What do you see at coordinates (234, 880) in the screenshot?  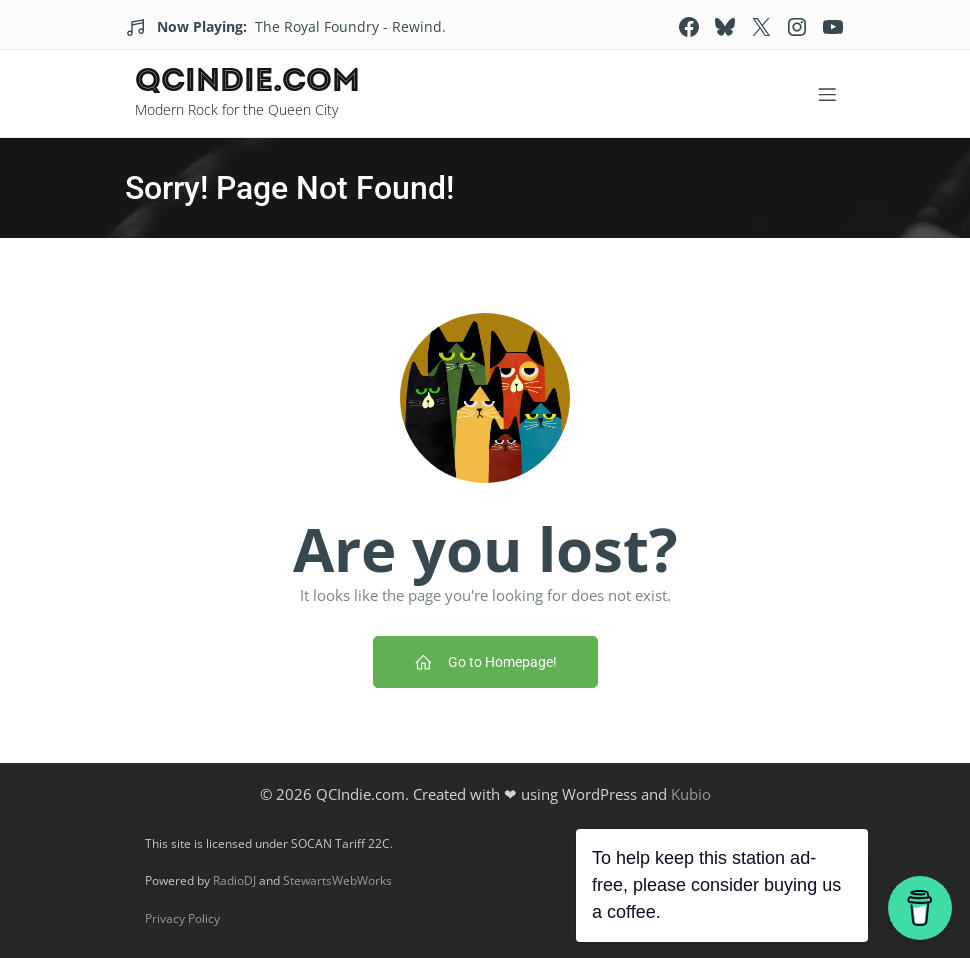 I see `RadioDJ` at bounding box center [234, 880].